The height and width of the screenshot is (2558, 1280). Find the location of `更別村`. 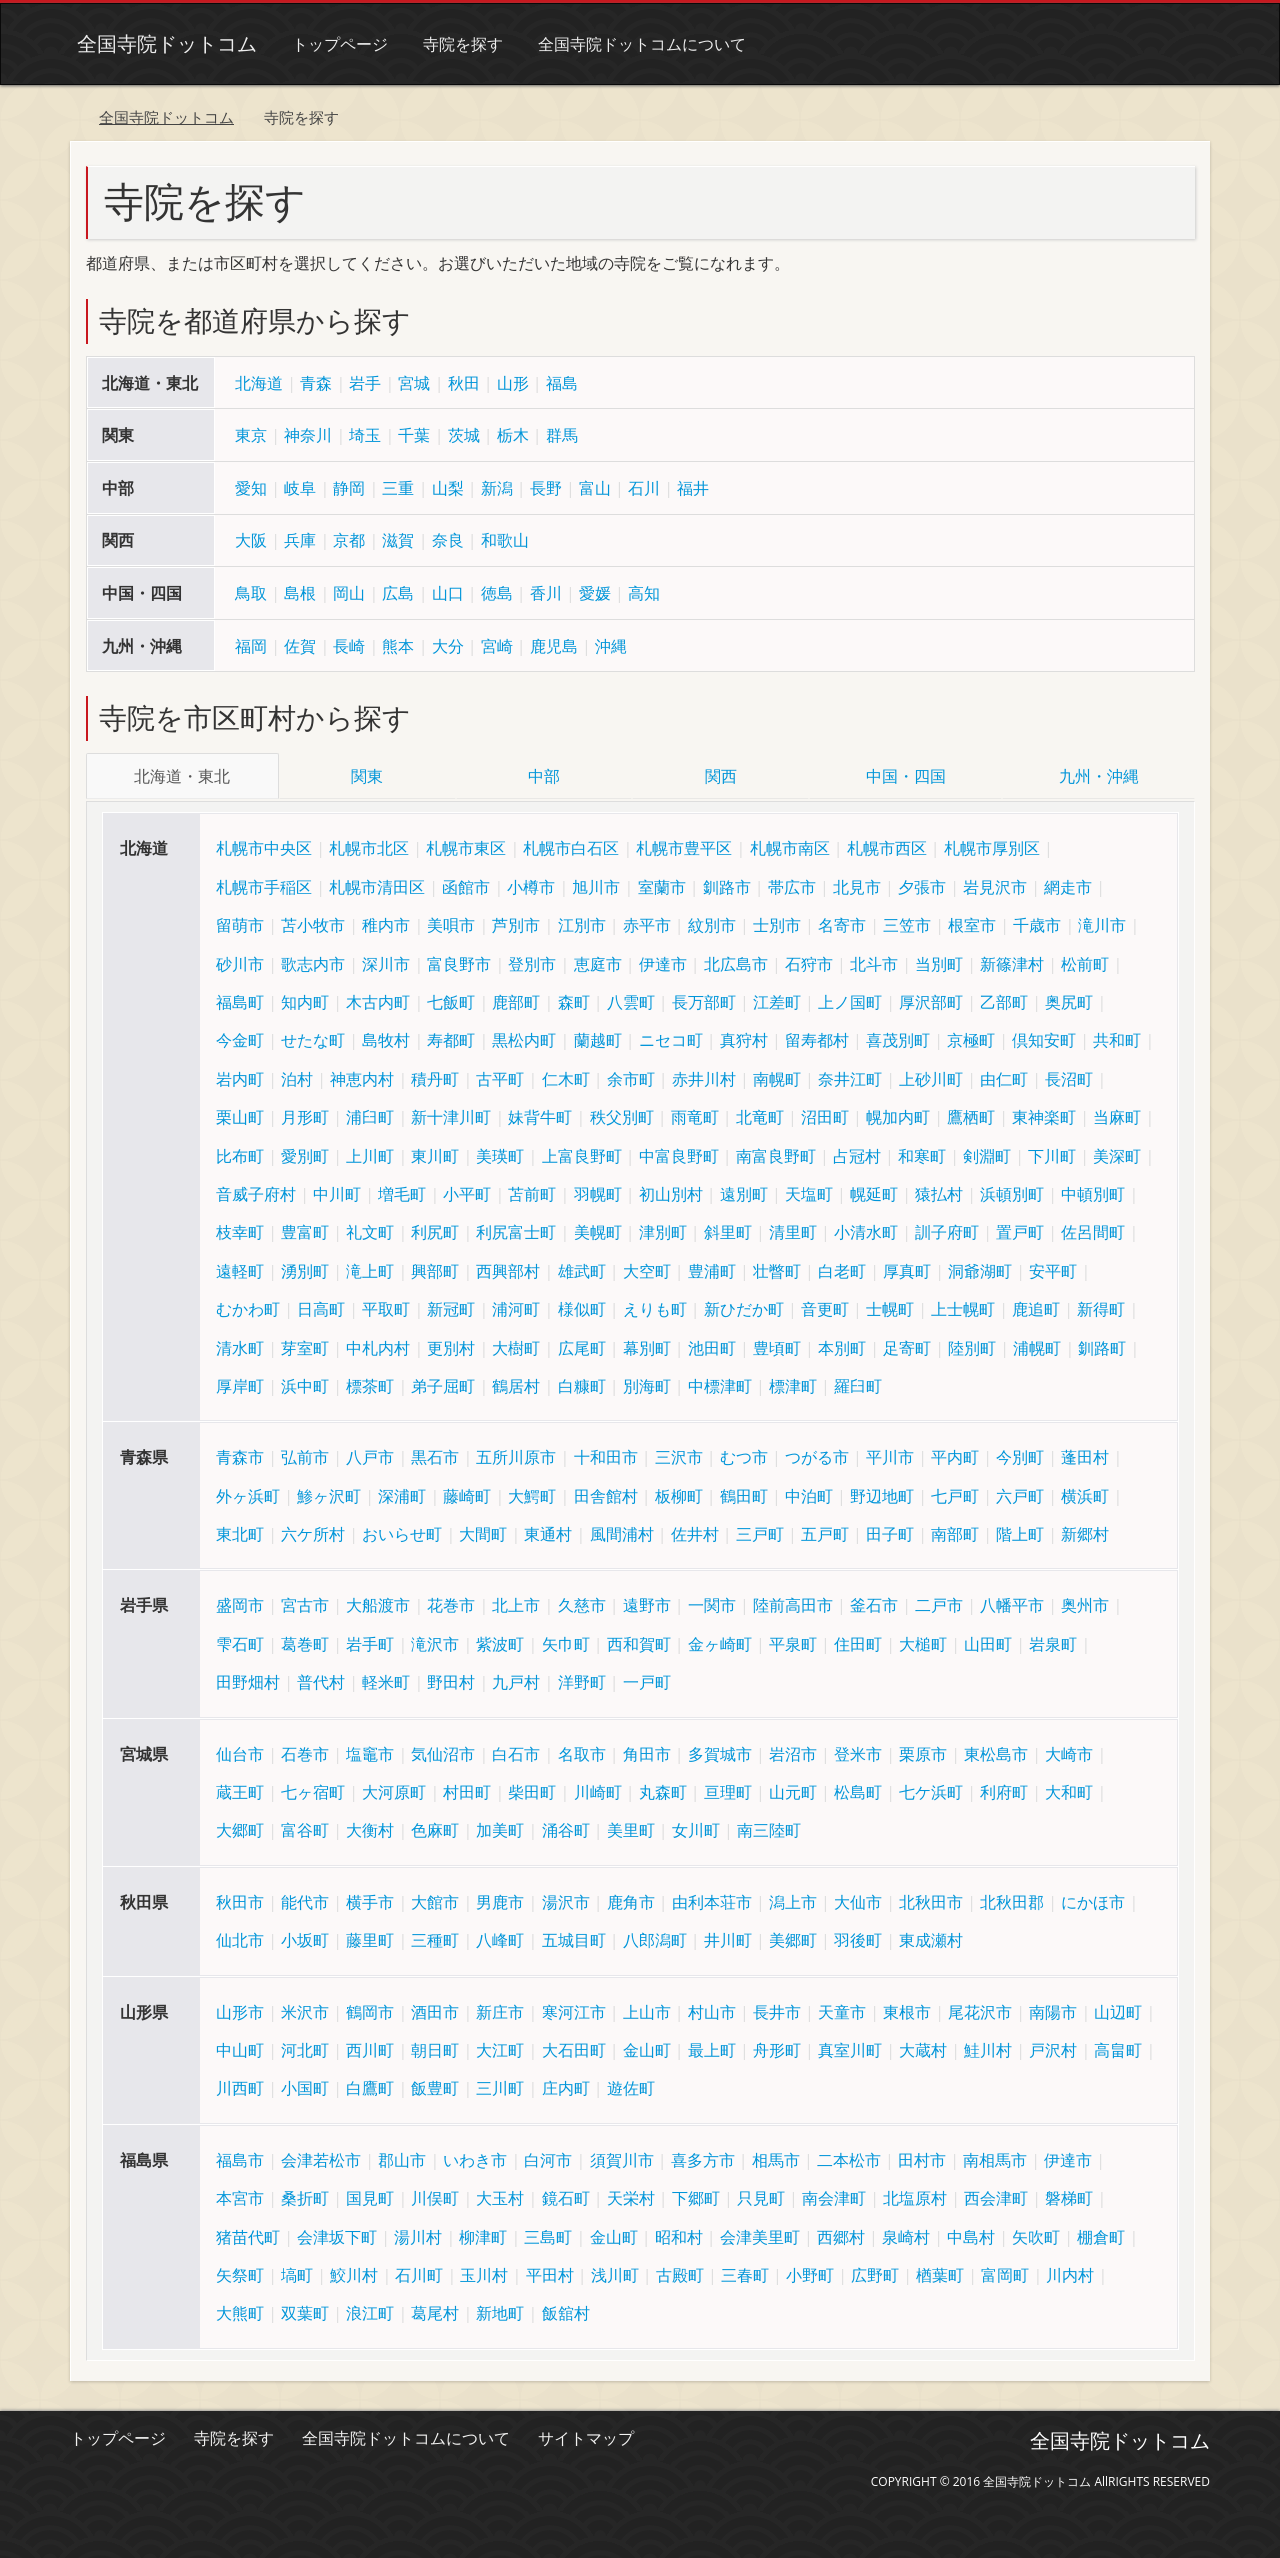

更別村 is located at coordinates (451, 1345).